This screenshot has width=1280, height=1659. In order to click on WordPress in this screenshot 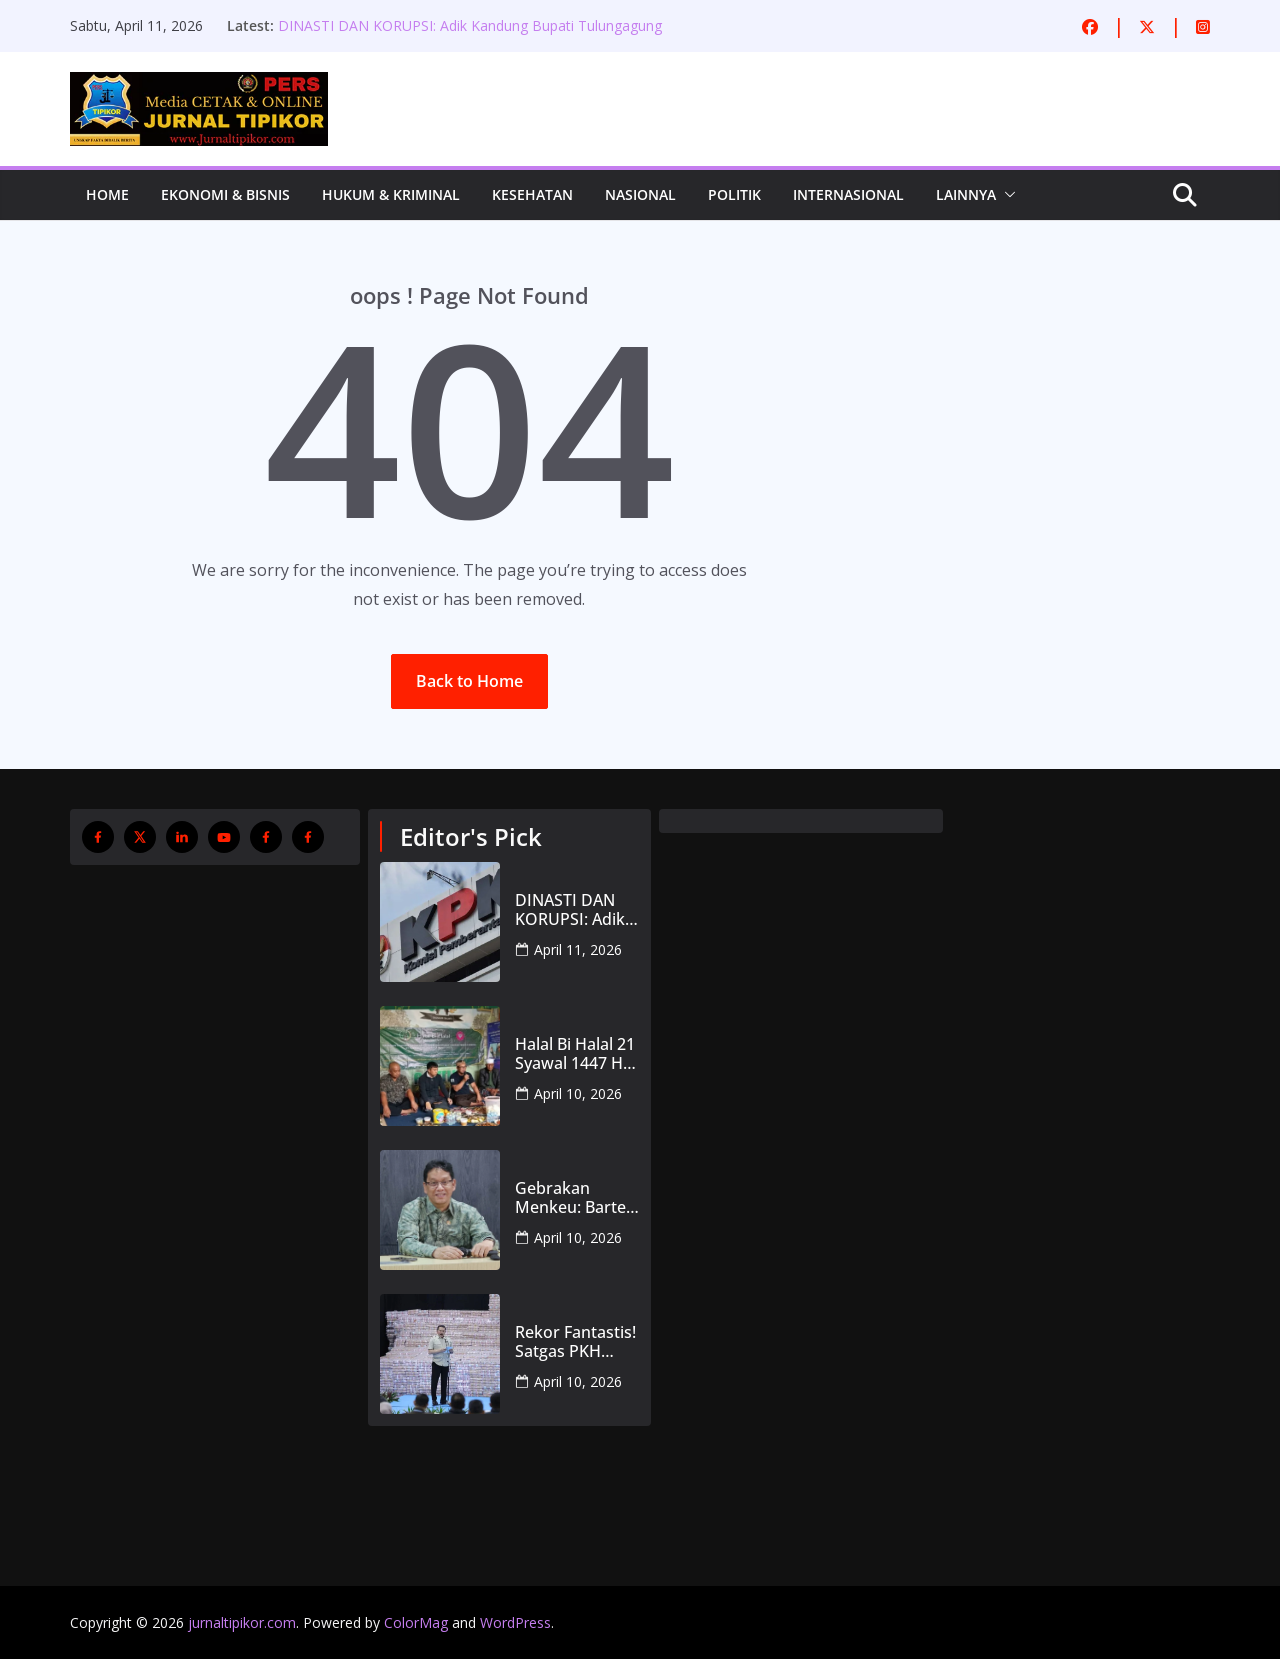, I will do `click(515, 1622)`.